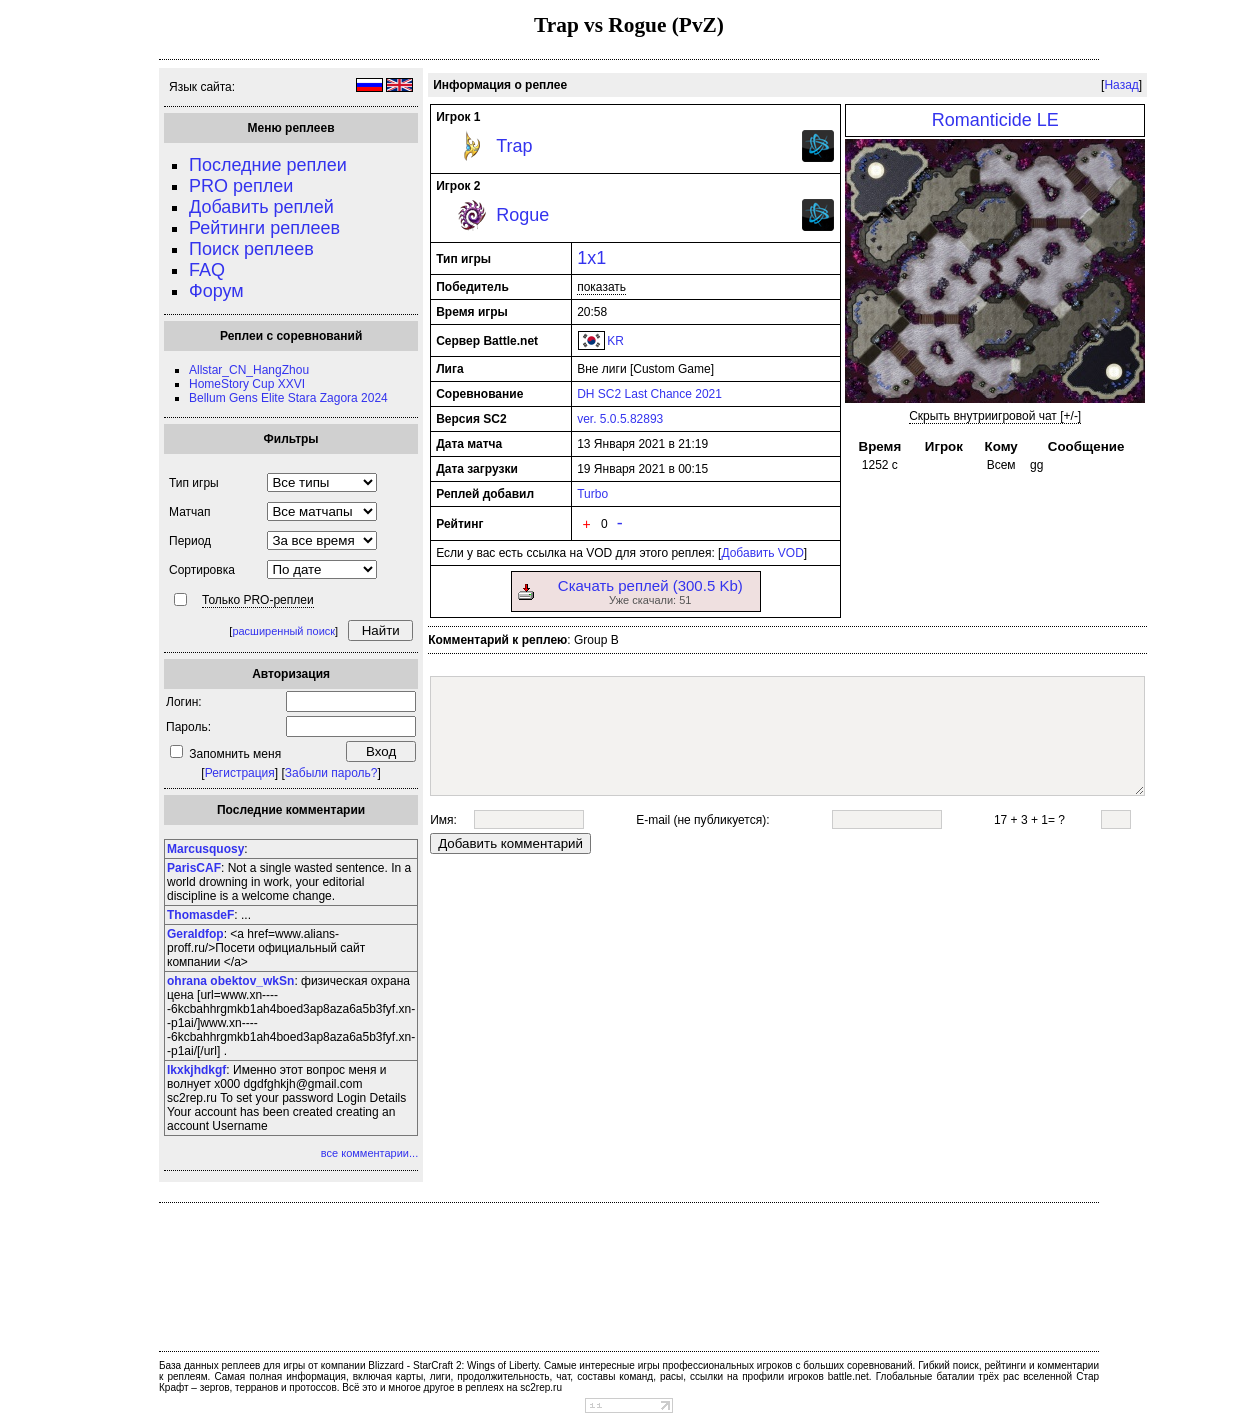 The width and height of the screenshot is (1258, 1418). Describe the element at coordinates (331, 773) in the screenshot. I see `Забыли пароль?` at that location.